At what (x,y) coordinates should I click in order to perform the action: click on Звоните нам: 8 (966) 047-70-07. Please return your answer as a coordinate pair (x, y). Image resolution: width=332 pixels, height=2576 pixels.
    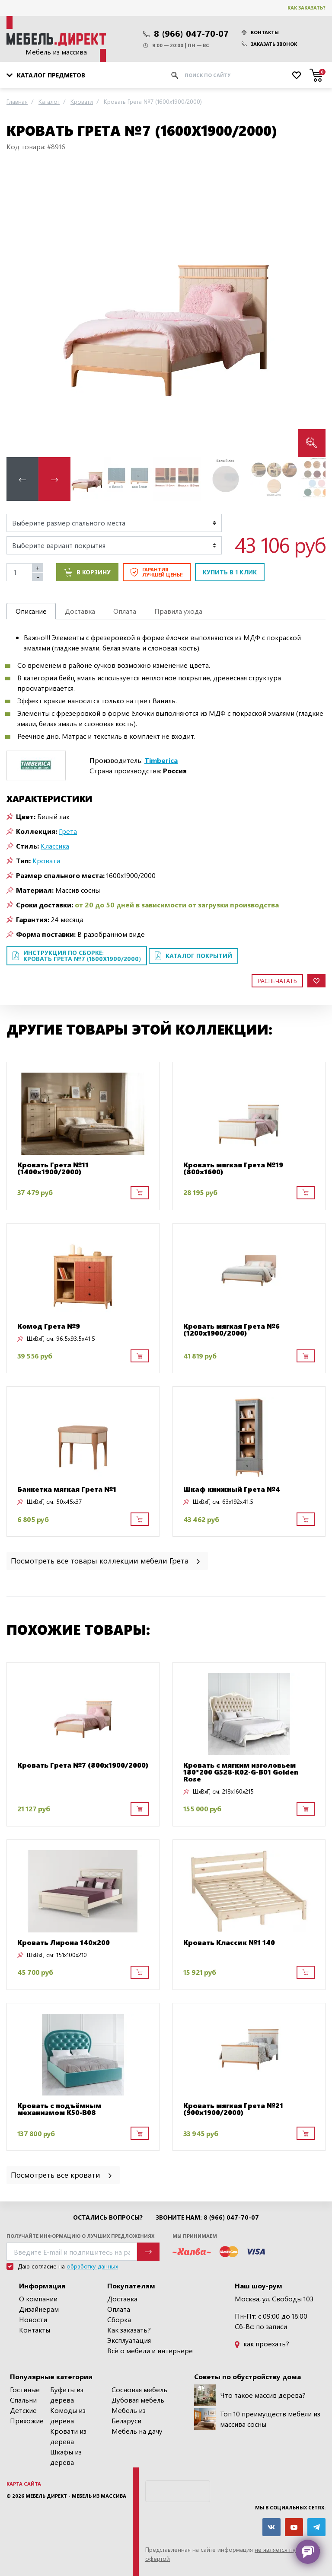
    Looking at the image, I should click on (207, 2217).